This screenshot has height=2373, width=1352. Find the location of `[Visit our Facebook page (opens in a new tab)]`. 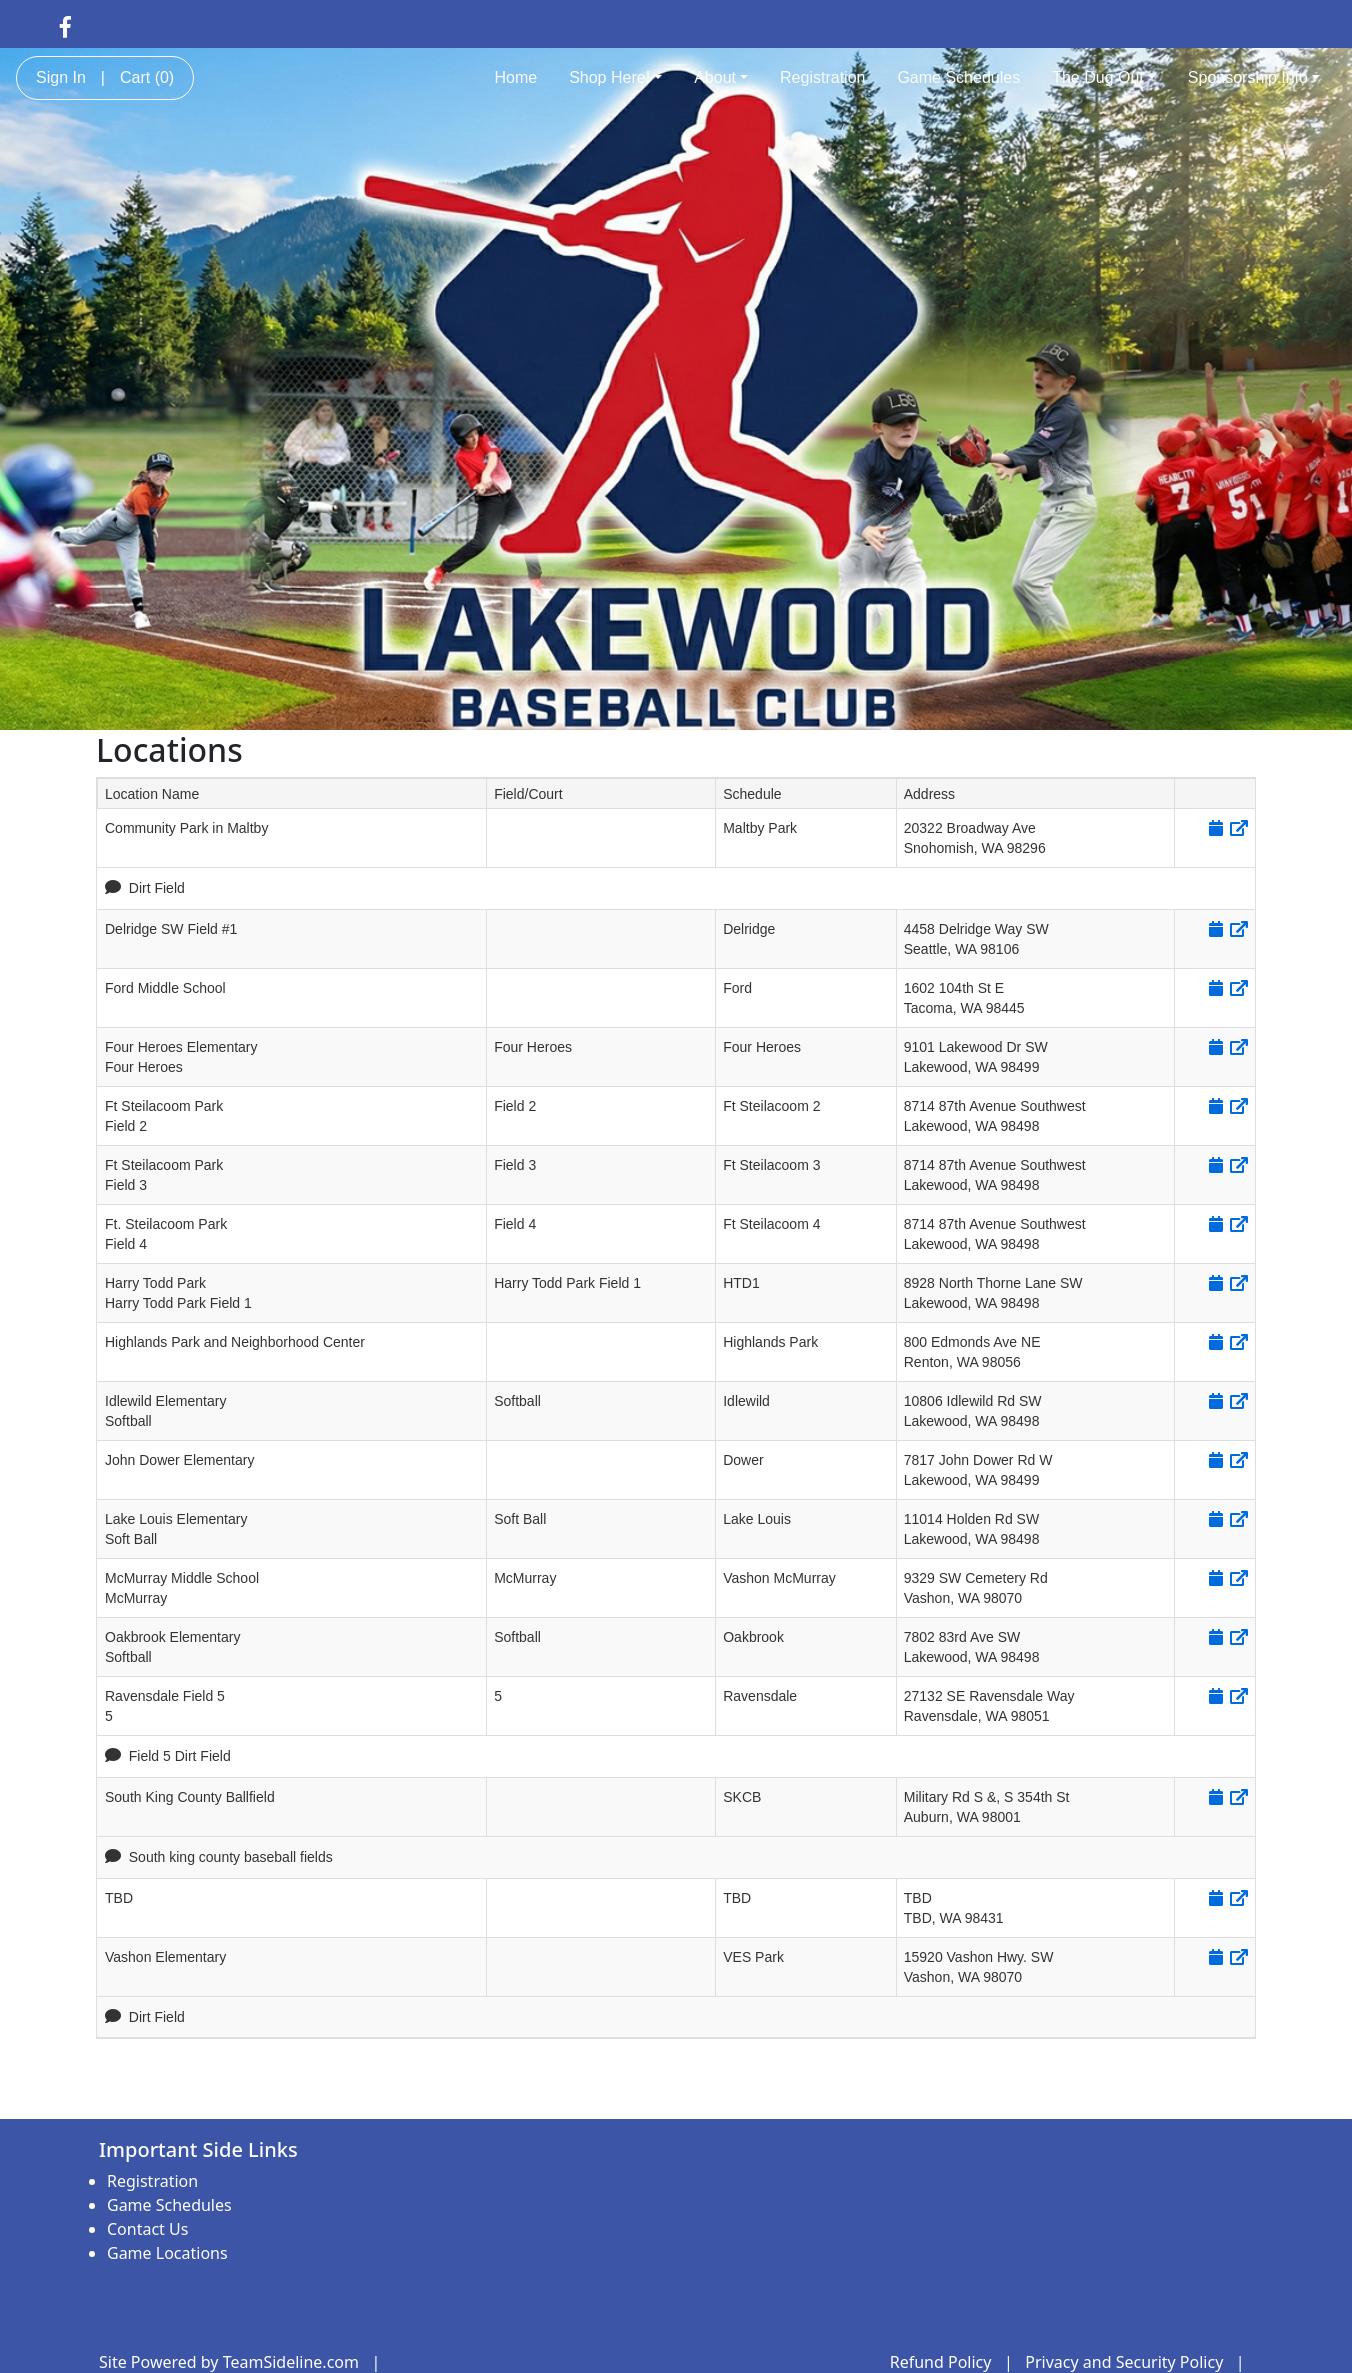

[Visit our Facebook page (opens in a new tab)] is located at coordinates (65, 26).